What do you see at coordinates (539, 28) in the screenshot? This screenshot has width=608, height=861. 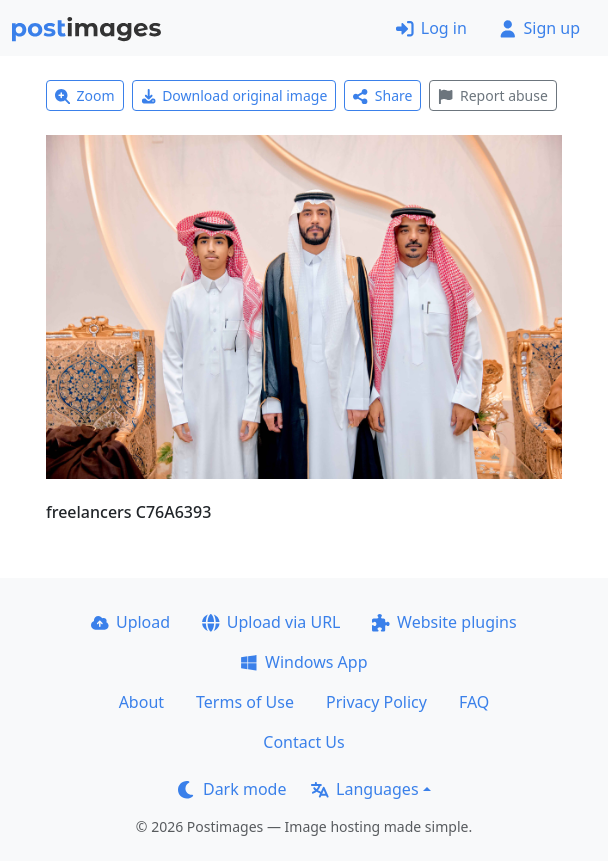 I see `Sign up` at bounding box center [539, 28].